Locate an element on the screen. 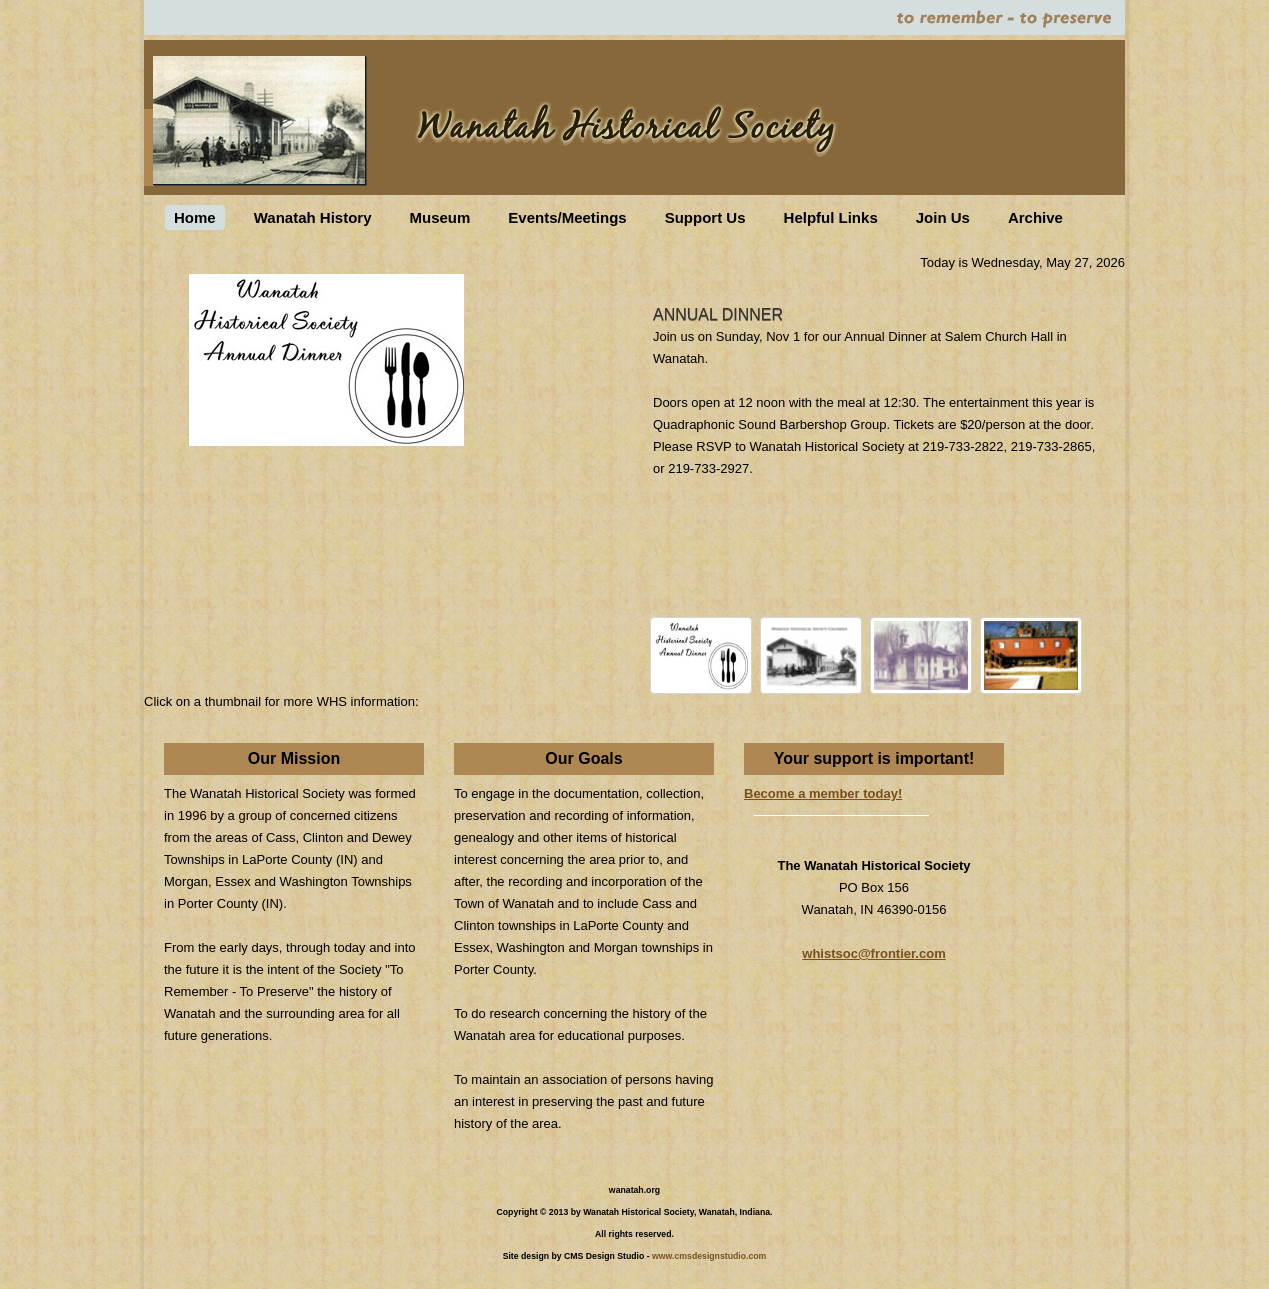 This screenshot has height=1289, width=1269. Wanatah History is located at coordinates (313, 217).